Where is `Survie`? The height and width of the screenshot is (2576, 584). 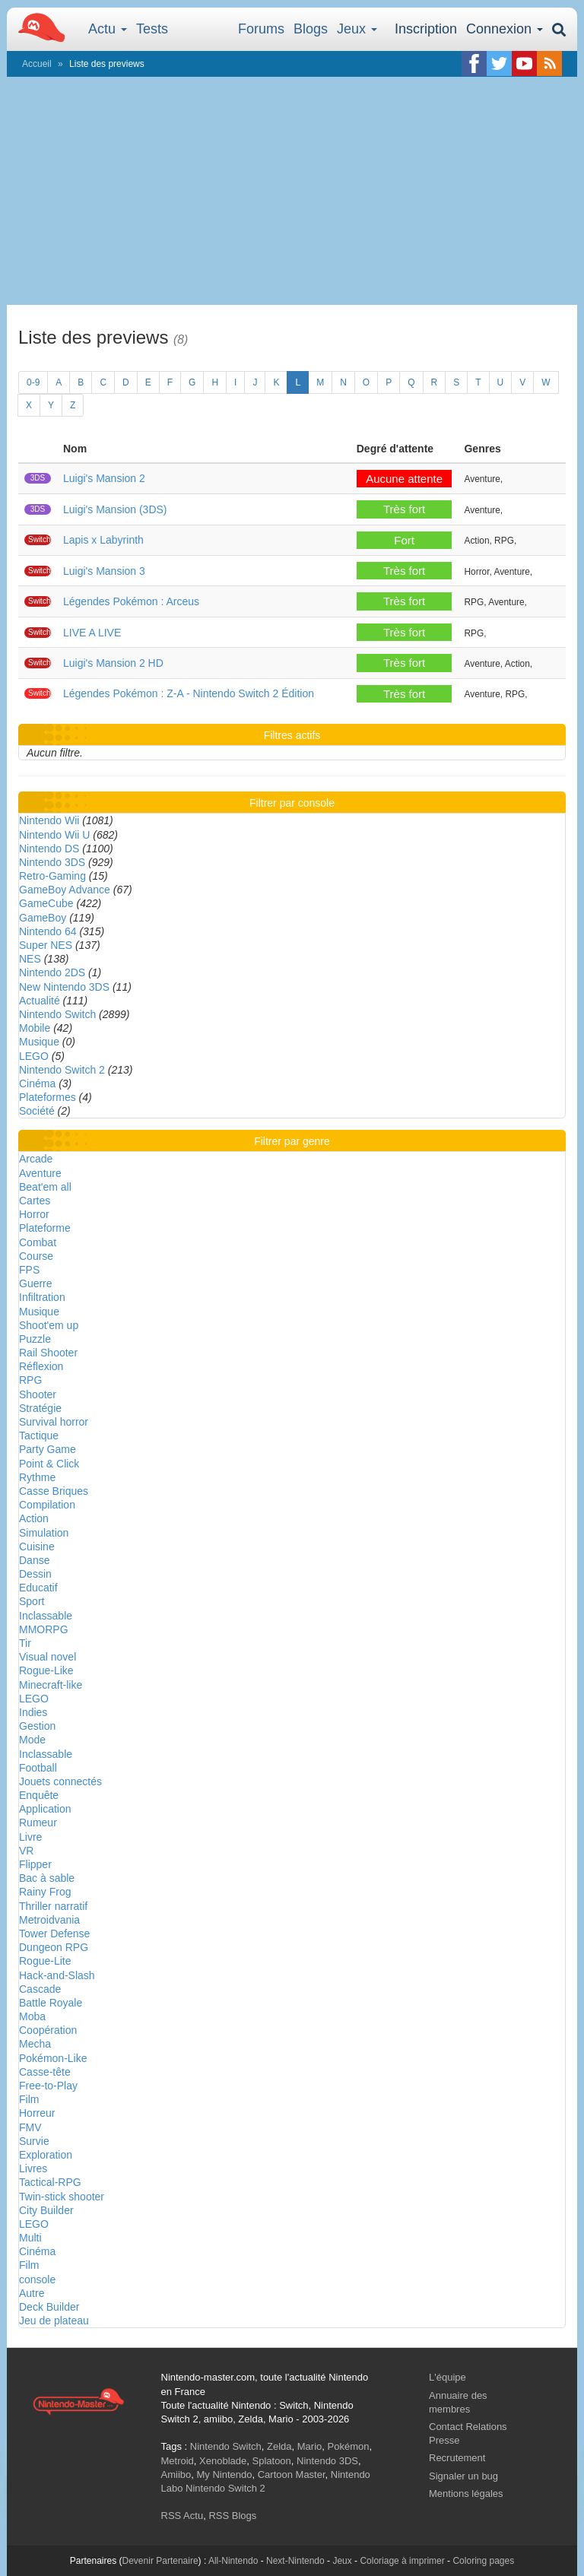
Survie is located at coordinates (34, 2141).